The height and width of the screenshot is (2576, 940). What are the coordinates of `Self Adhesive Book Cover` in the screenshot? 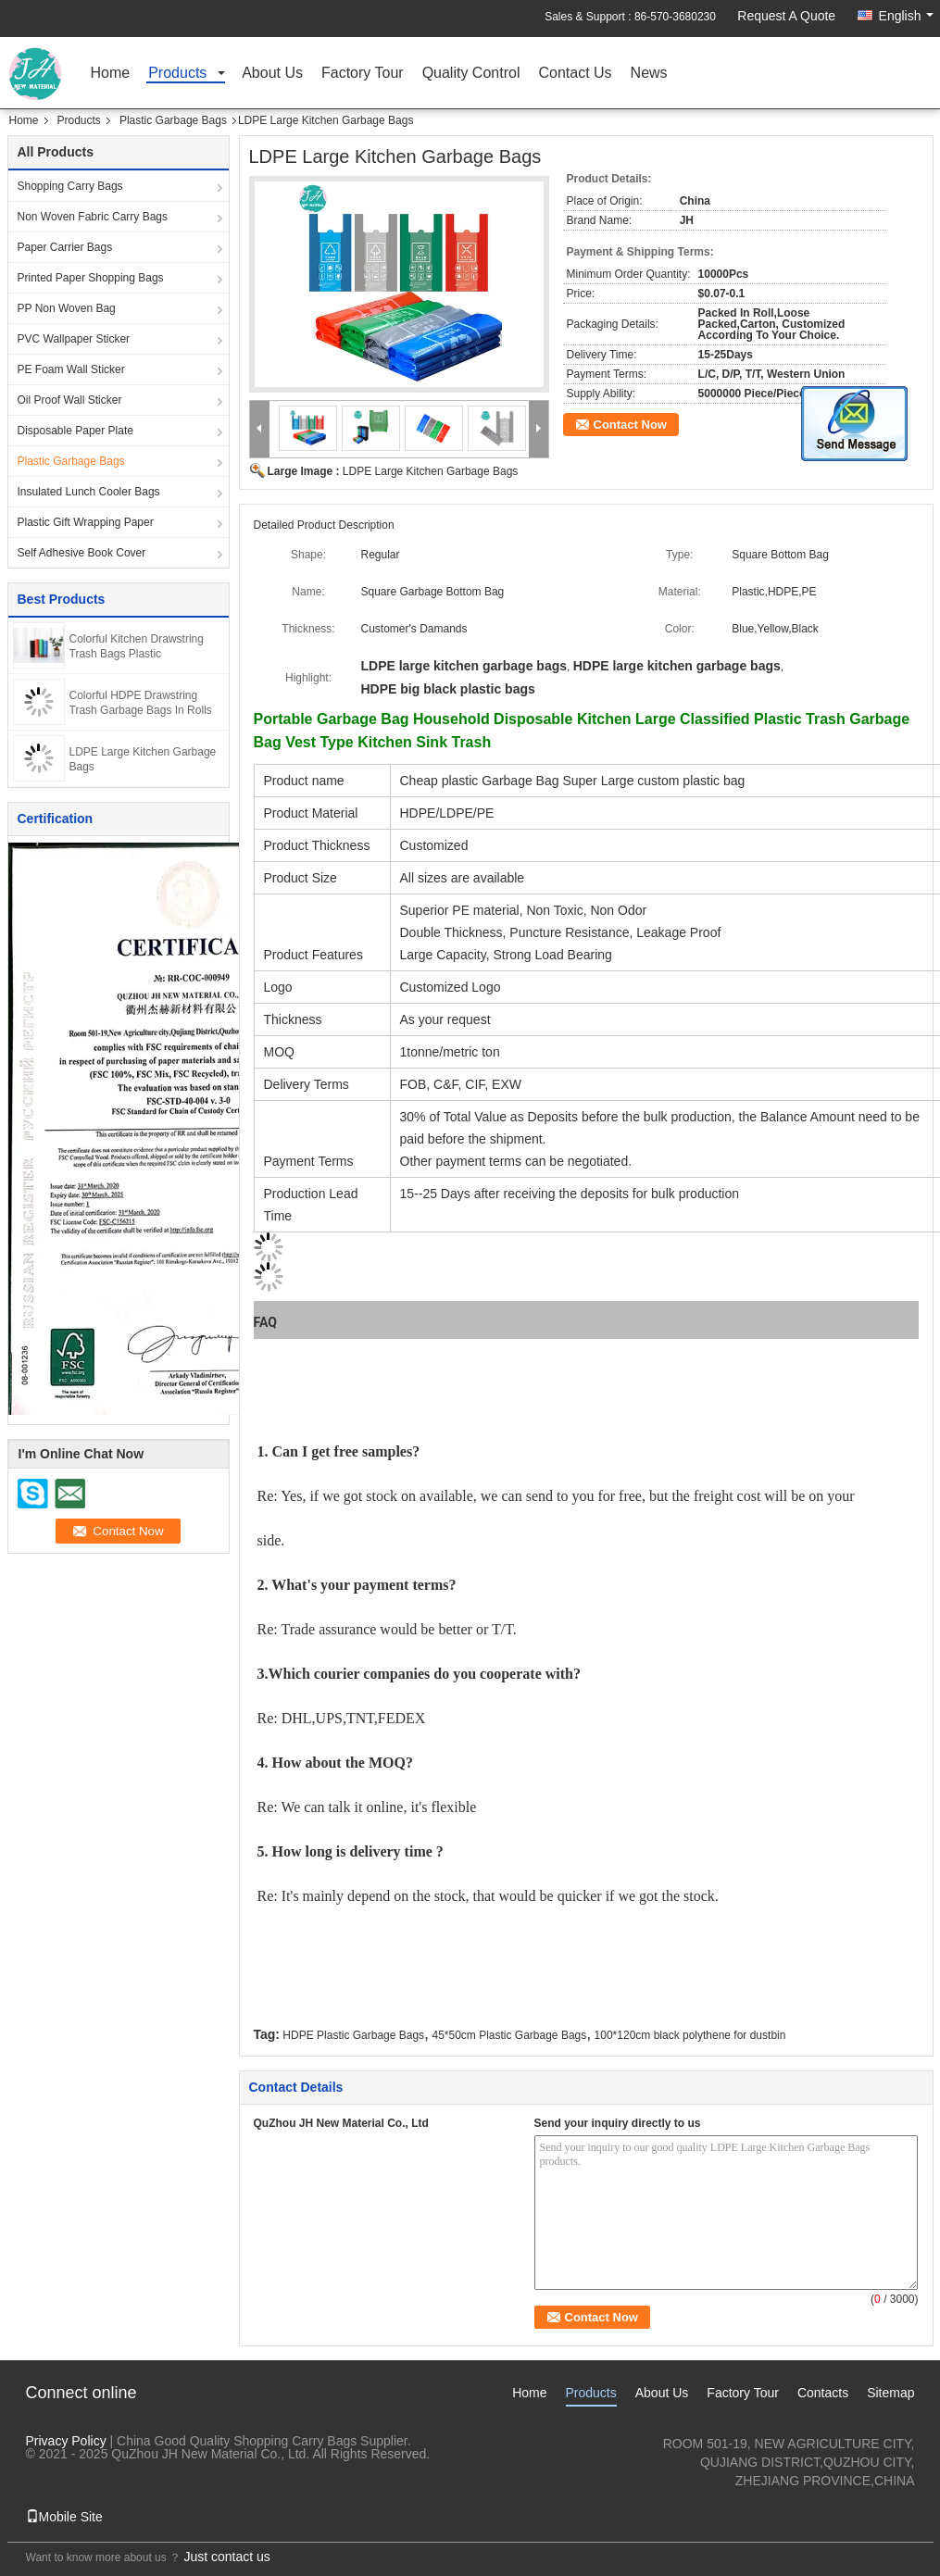 It's located at (82, 552).